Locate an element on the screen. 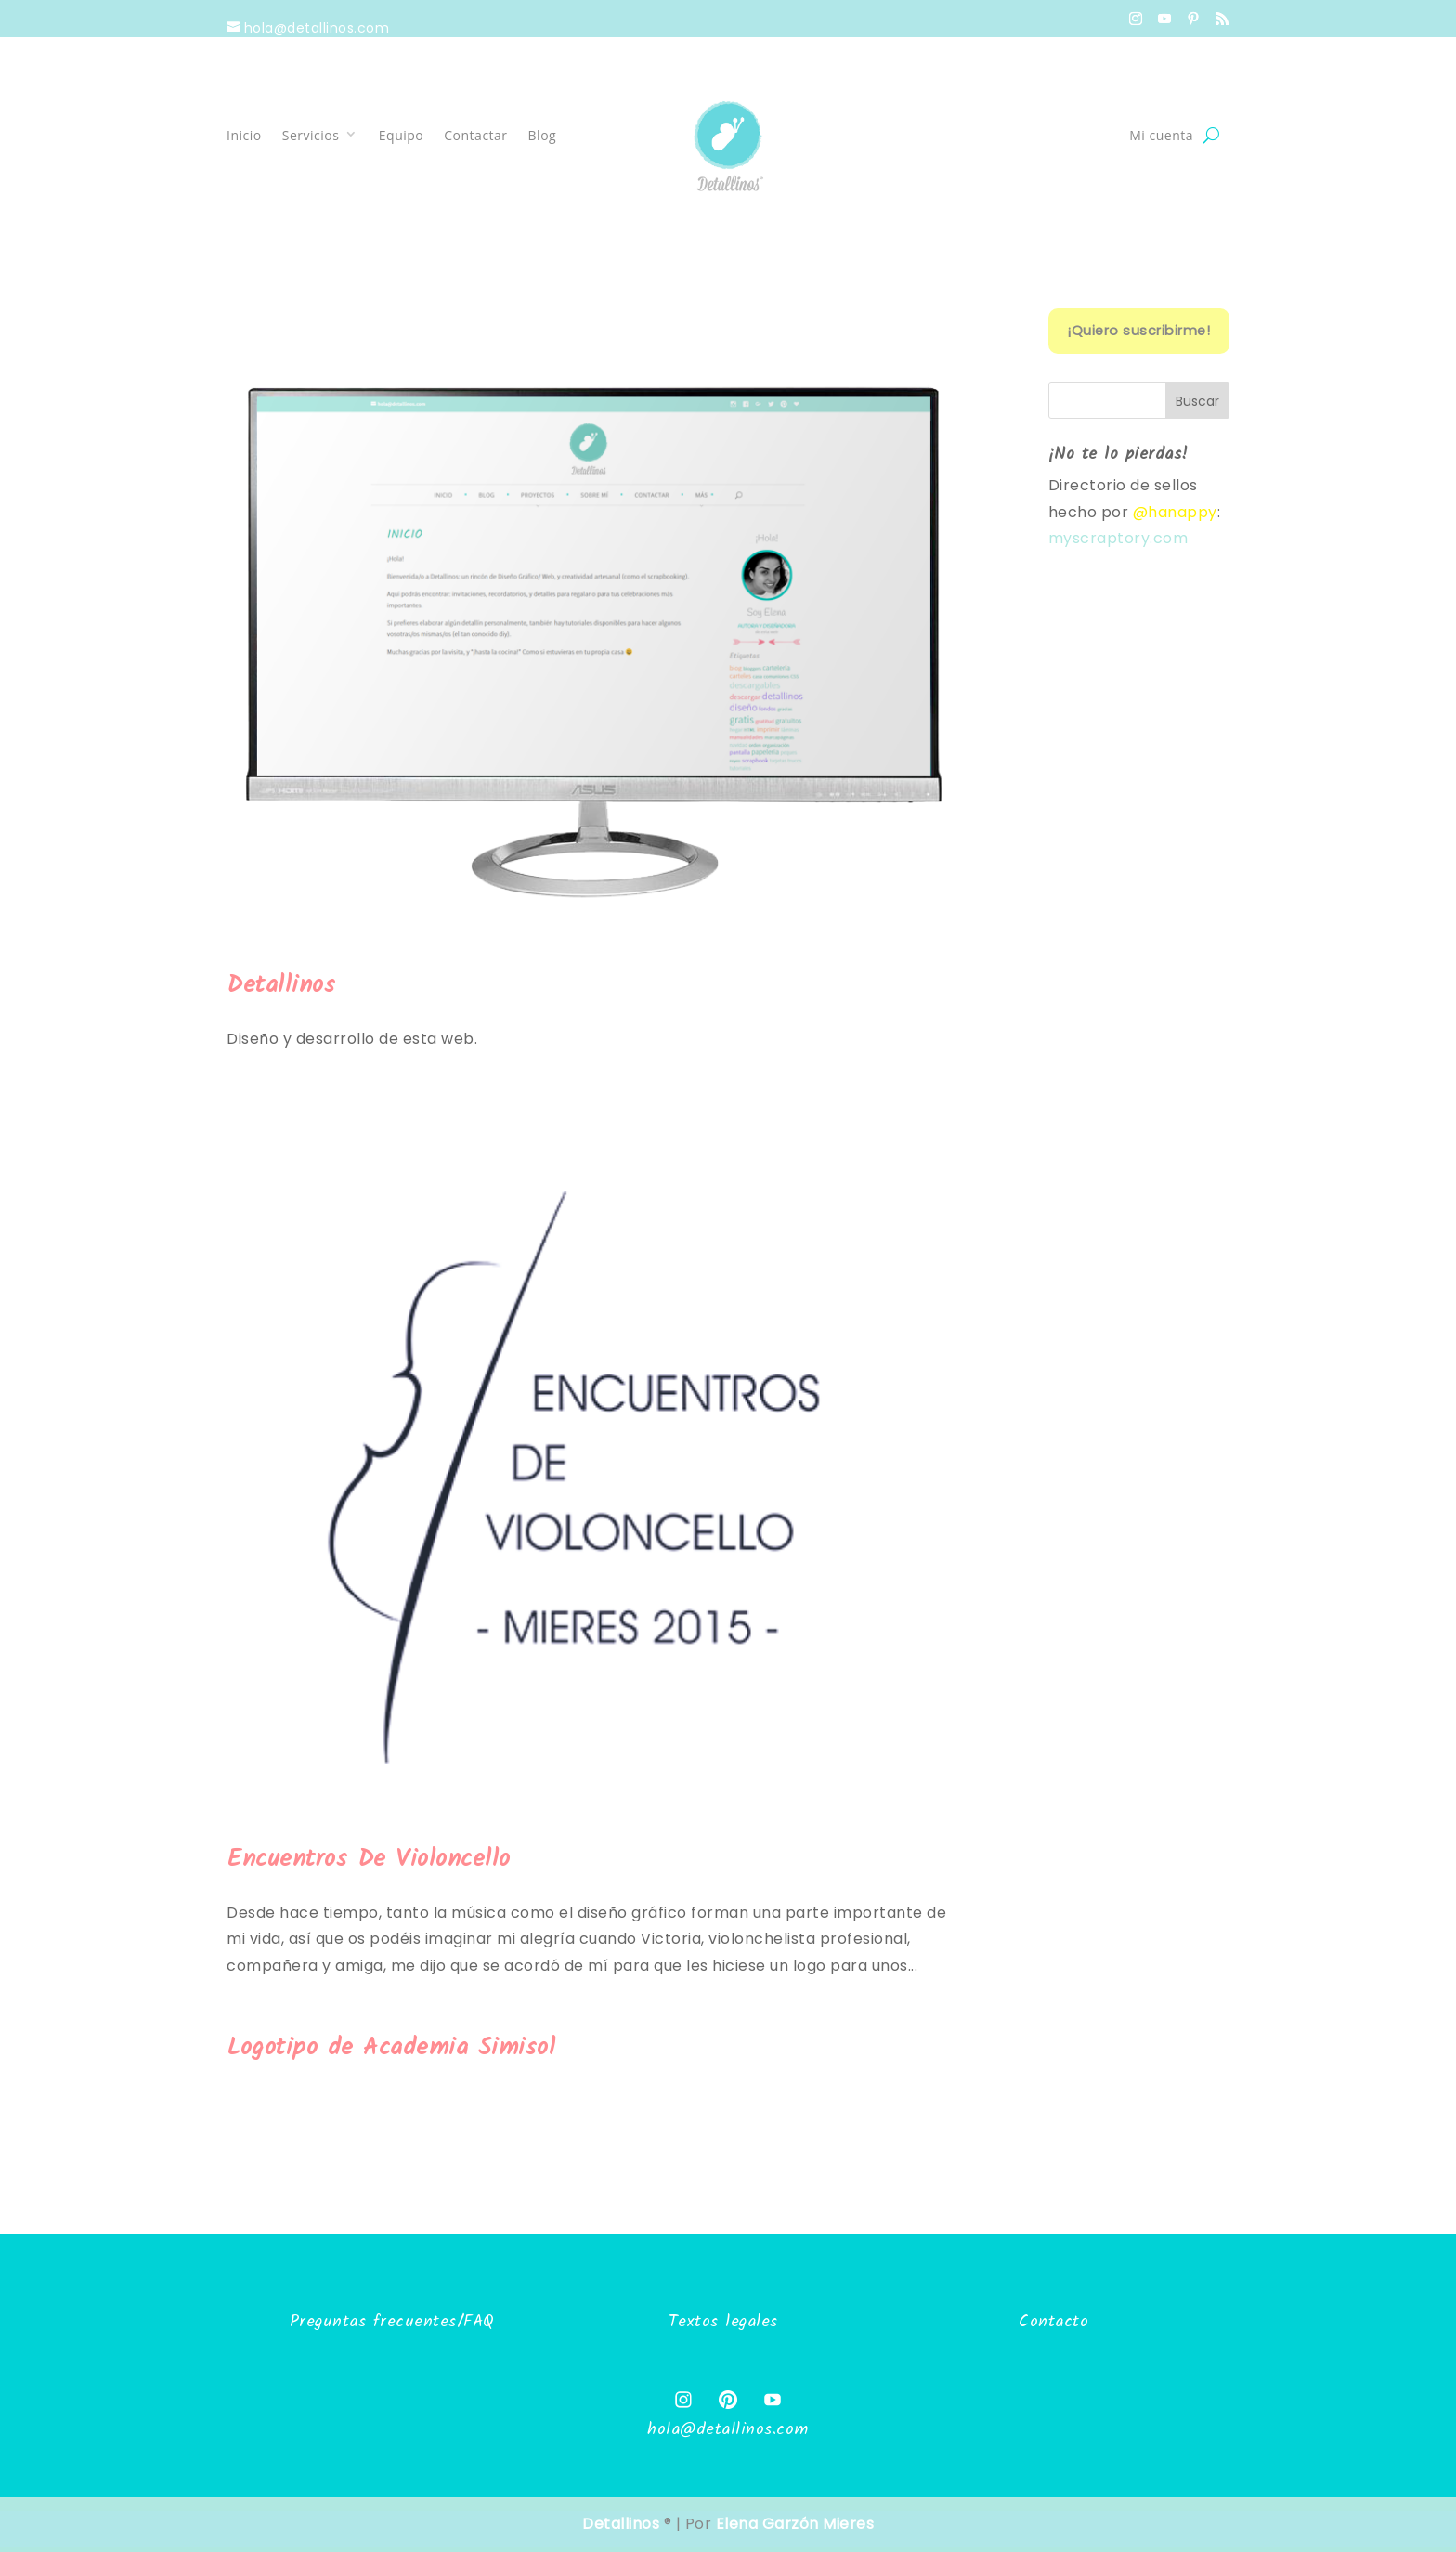  Contacto is located at coordinates (1053, 2322).